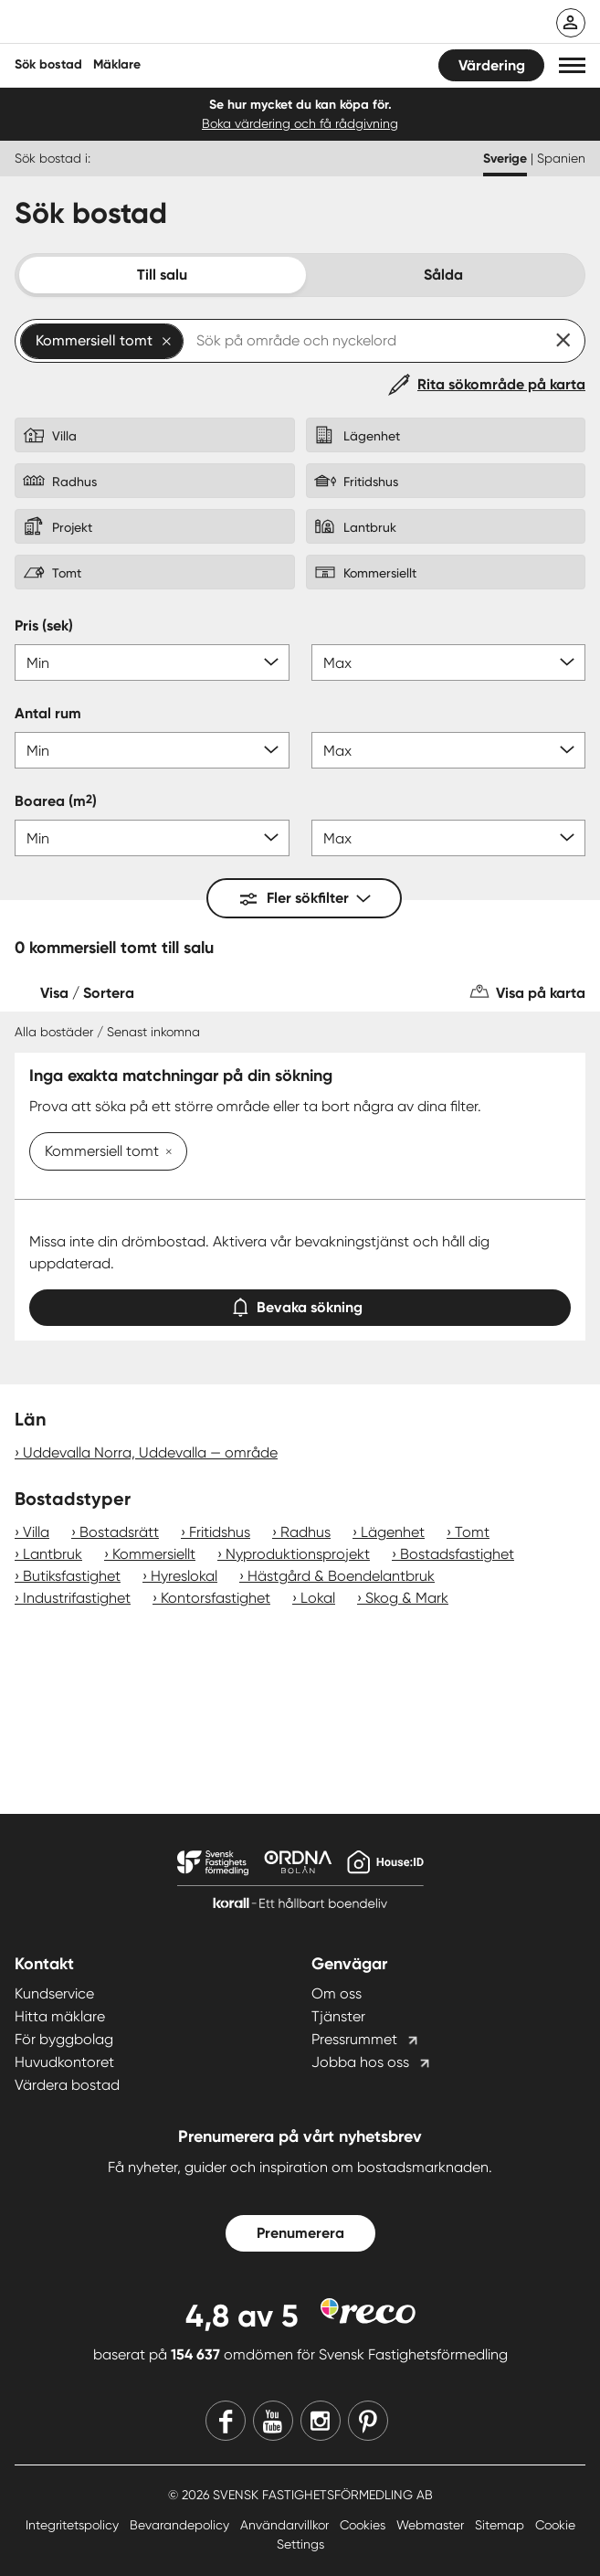 This screenshot has width=600, height=2576. What do you see at coordinates (300, 1303) in the screenshot?
I see `Bevaka sökning` at bounding box center [300, 1303].